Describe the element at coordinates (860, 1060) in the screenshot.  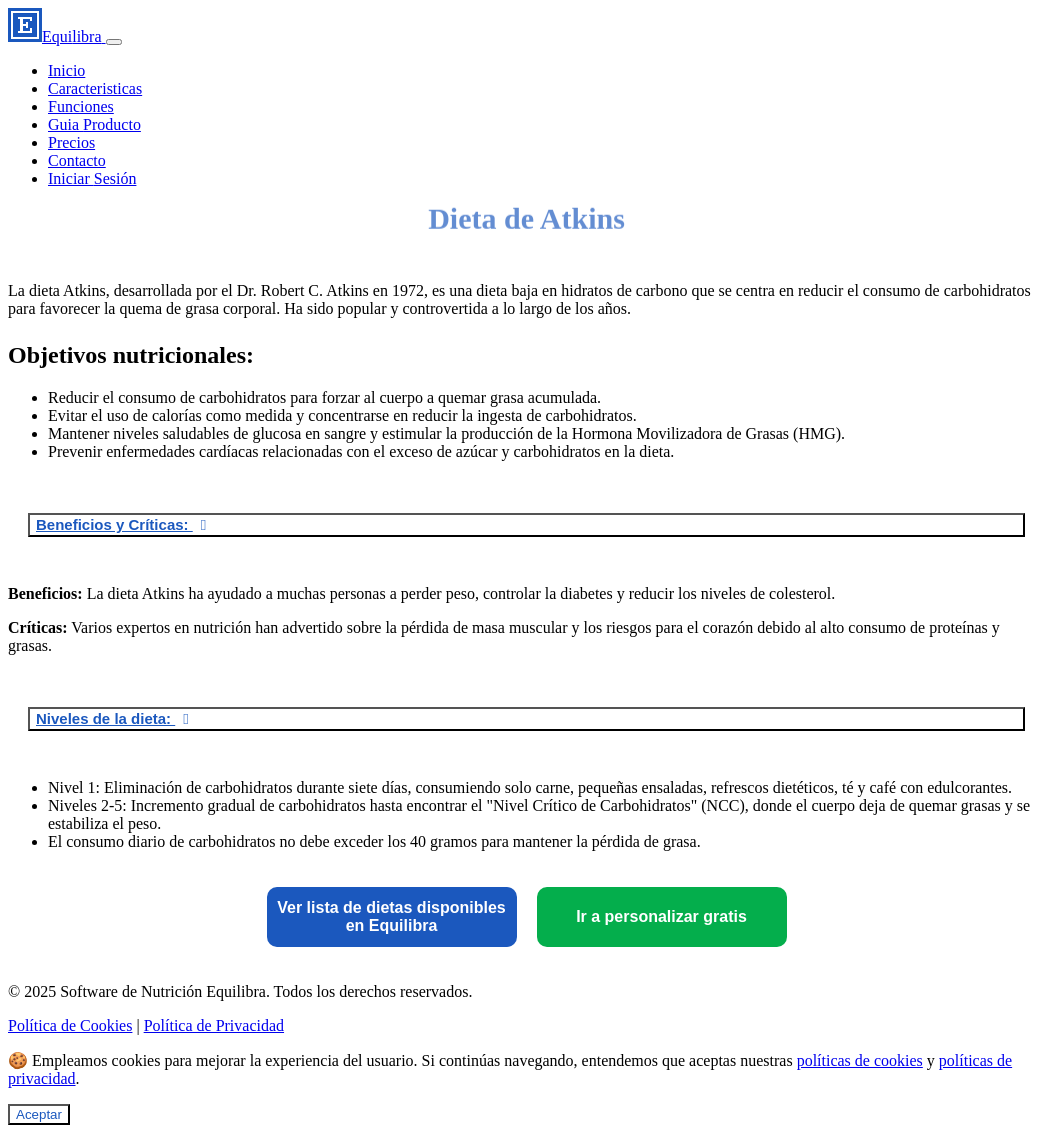
I see `políticas de cookies` at that location.